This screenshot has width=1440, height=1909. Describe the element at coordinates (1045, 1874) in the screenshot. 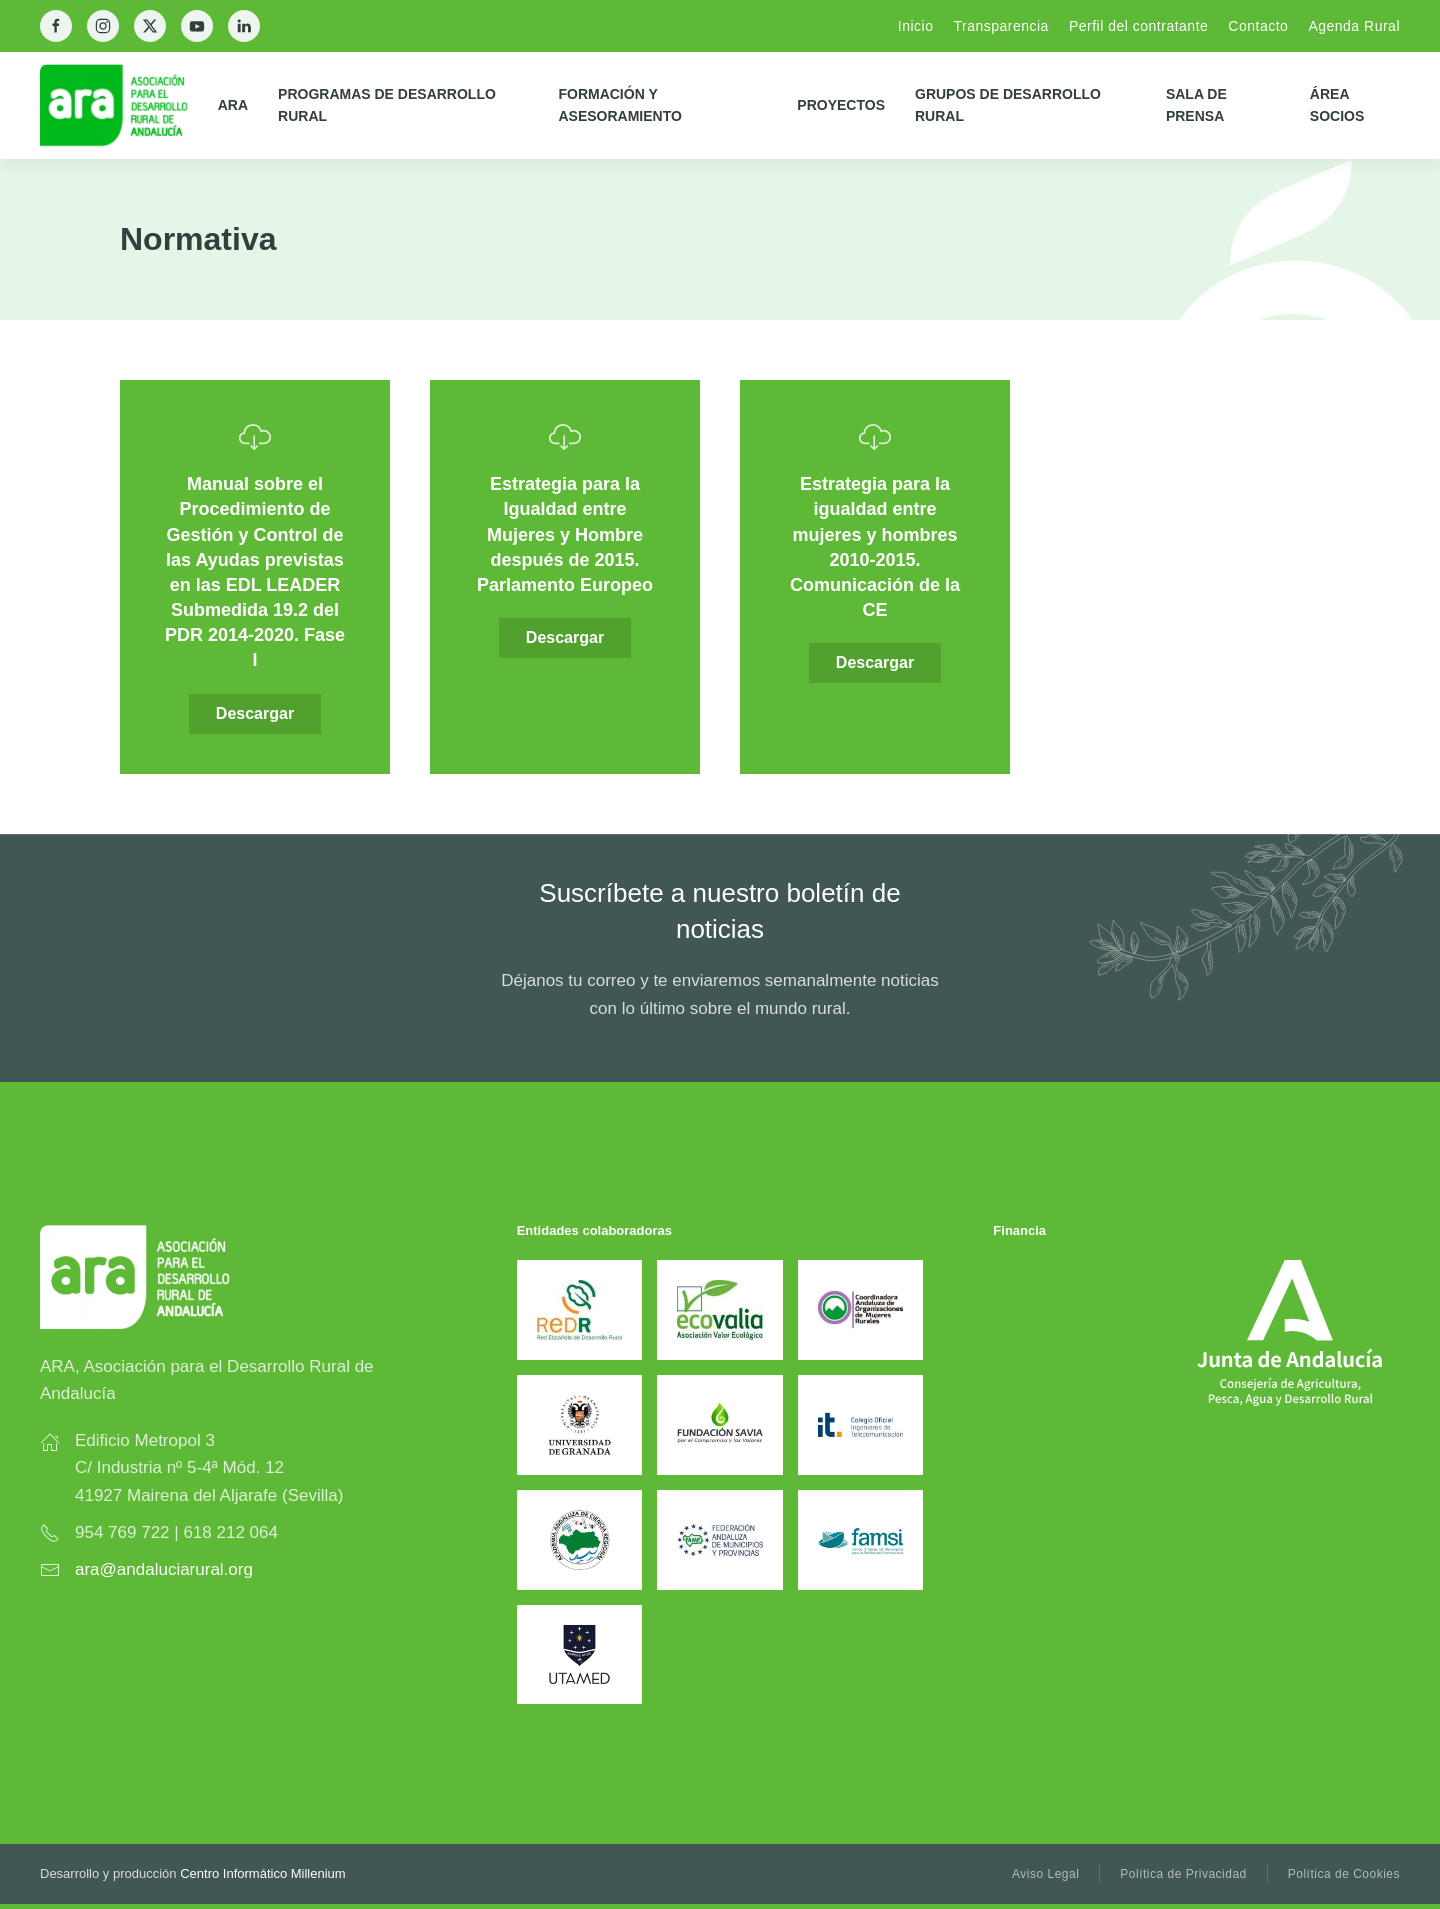

I see `Aviso Legal` at that location.